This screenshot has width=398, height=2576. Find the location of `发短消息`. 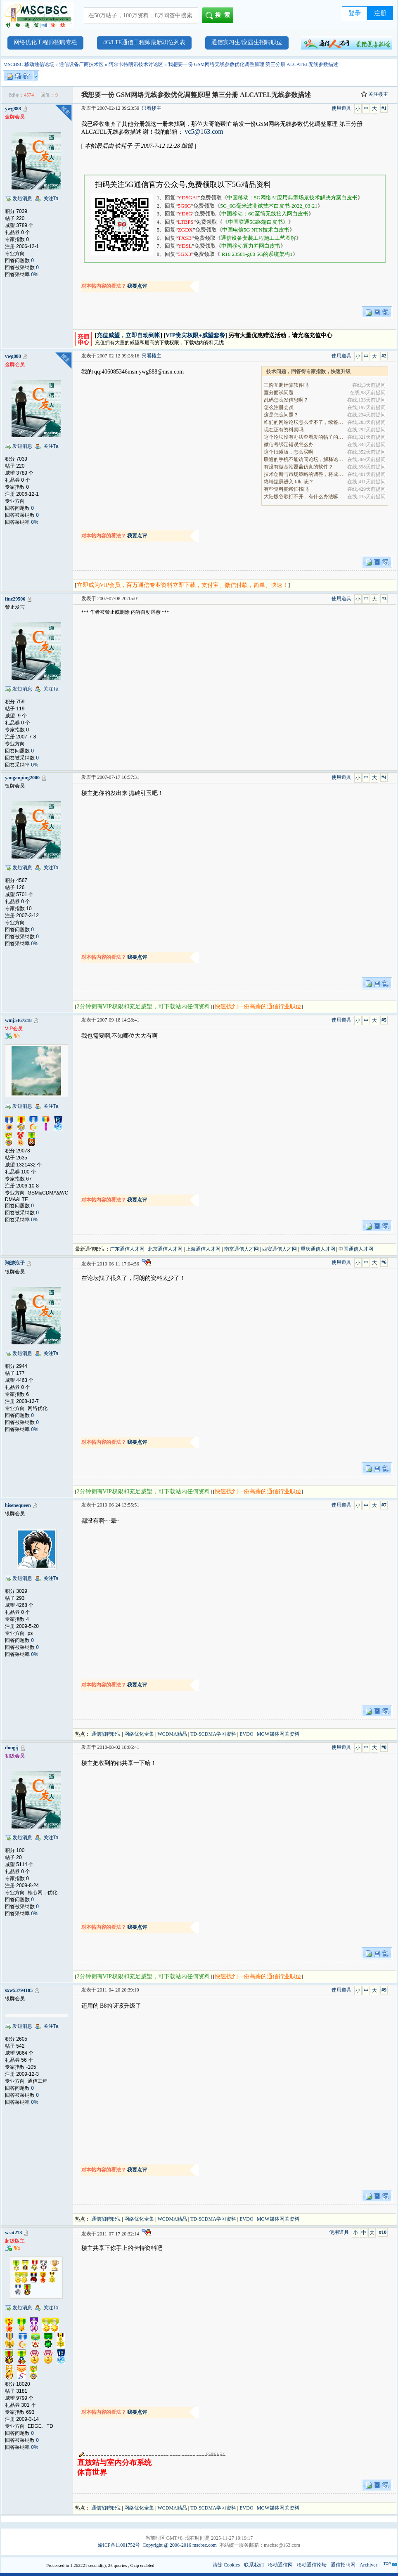

发短消息 is located at coordinates (22, 198).